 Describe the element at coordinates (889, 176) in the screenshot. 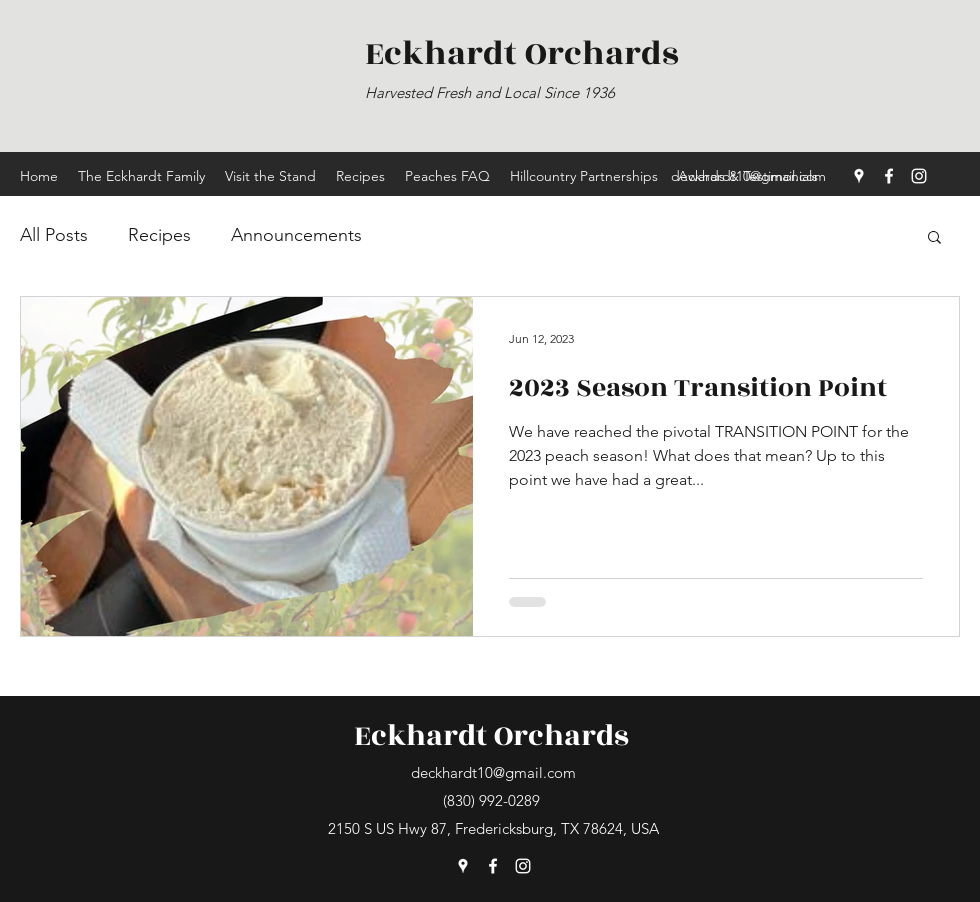

I see `[Facebook]` at that location.